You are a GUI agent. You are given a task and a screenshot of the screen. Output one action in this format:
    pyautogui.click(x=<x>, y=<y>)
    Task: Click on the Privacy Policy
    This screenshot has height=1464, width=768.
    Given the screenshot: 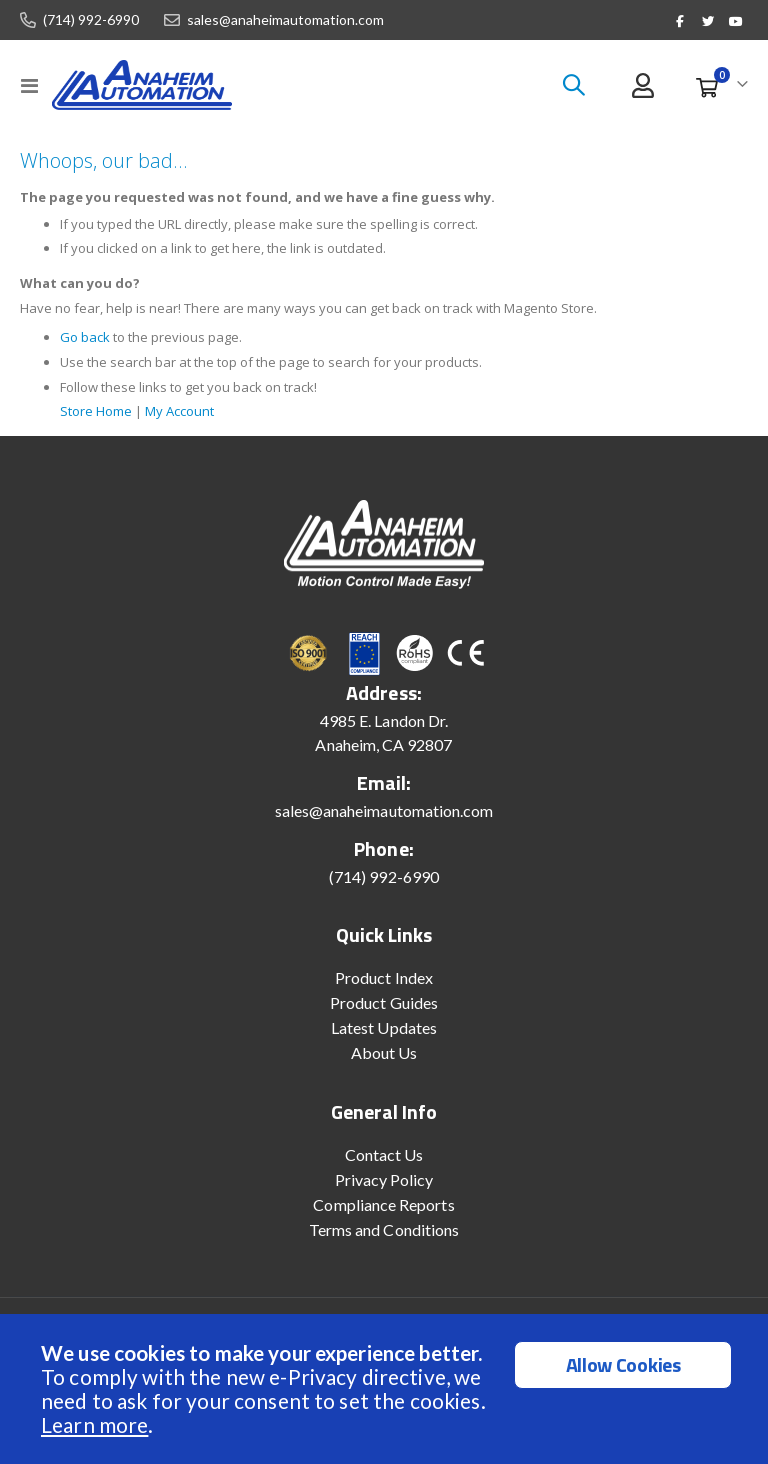 What is the action you would take?
    pyautogui.click(x=384, y=1191)
    